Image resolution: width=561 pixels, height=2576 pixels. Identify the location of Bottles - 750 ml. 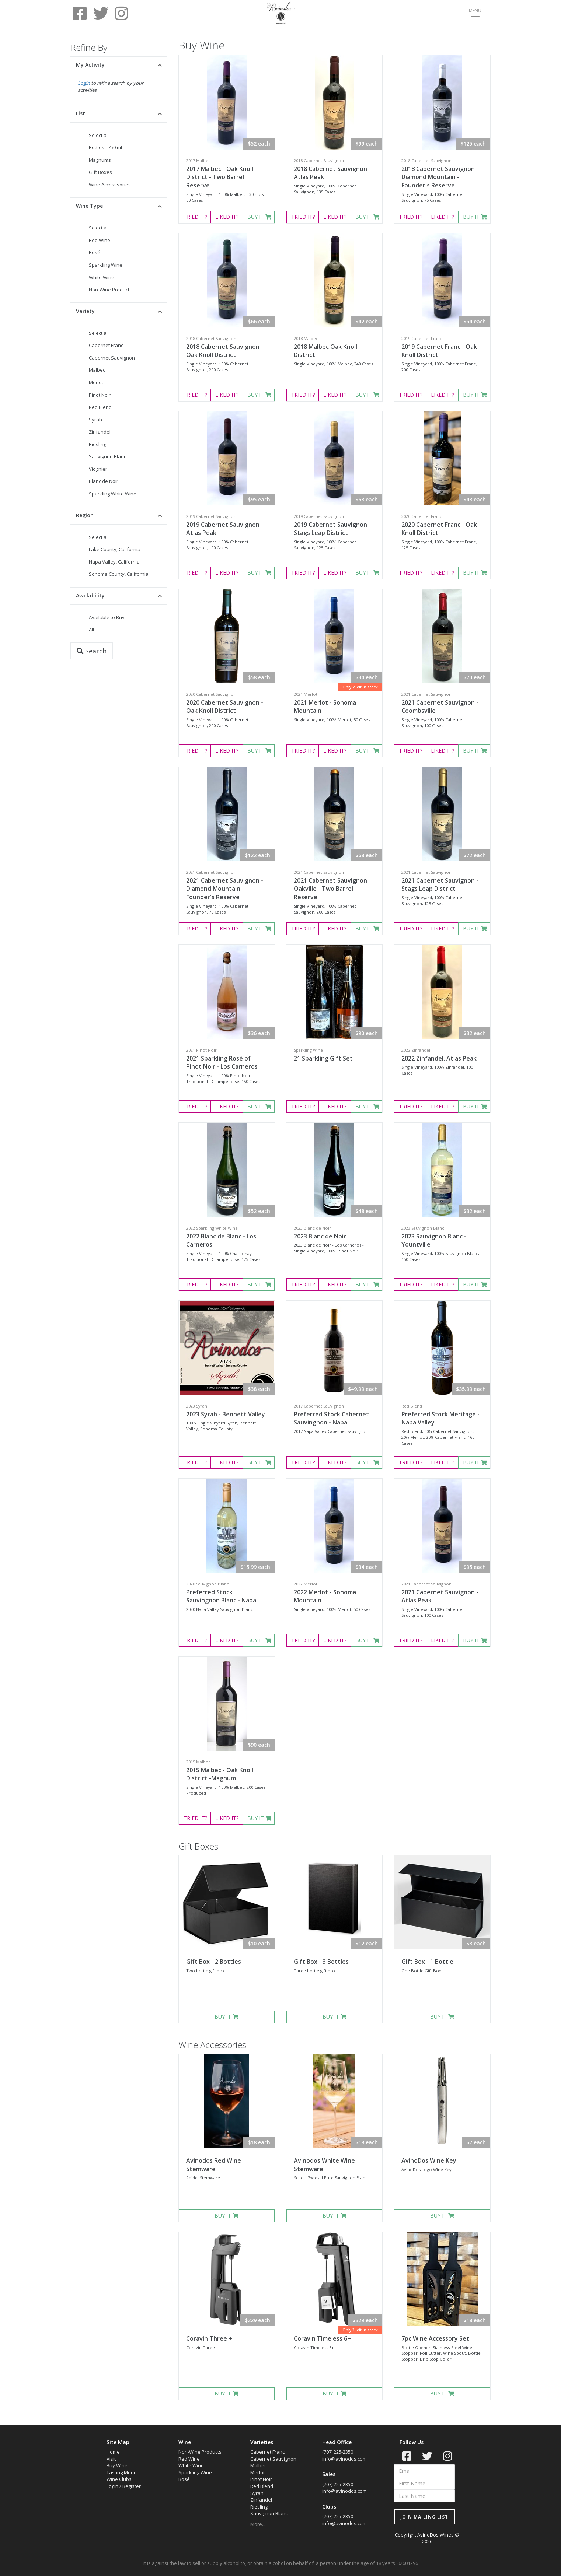
(105, 147).